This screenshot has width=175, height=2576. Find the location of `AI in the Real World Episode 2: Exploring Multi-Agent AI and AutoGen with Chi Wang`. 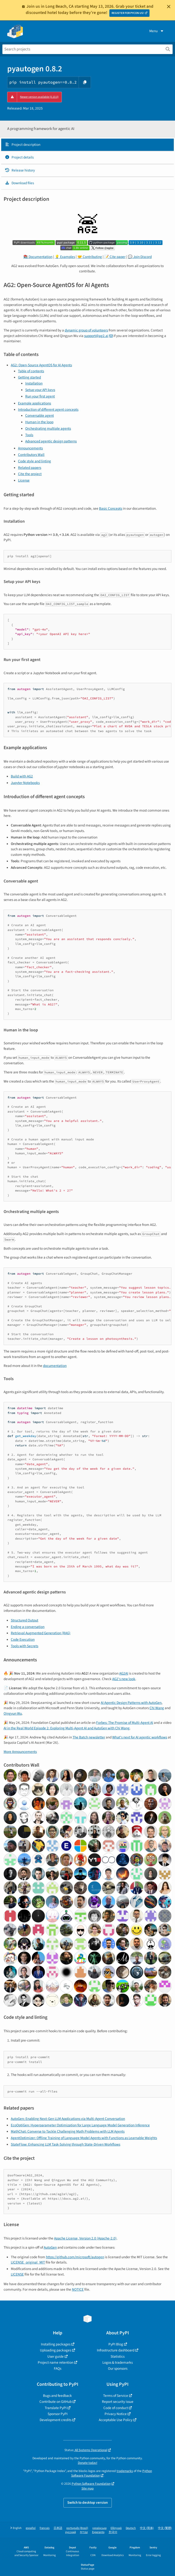

AI in the Real World Episode 2: Exploring Multi-Agent AI and AutoGen with Chi Wang is located at coordinates (67, 1728).